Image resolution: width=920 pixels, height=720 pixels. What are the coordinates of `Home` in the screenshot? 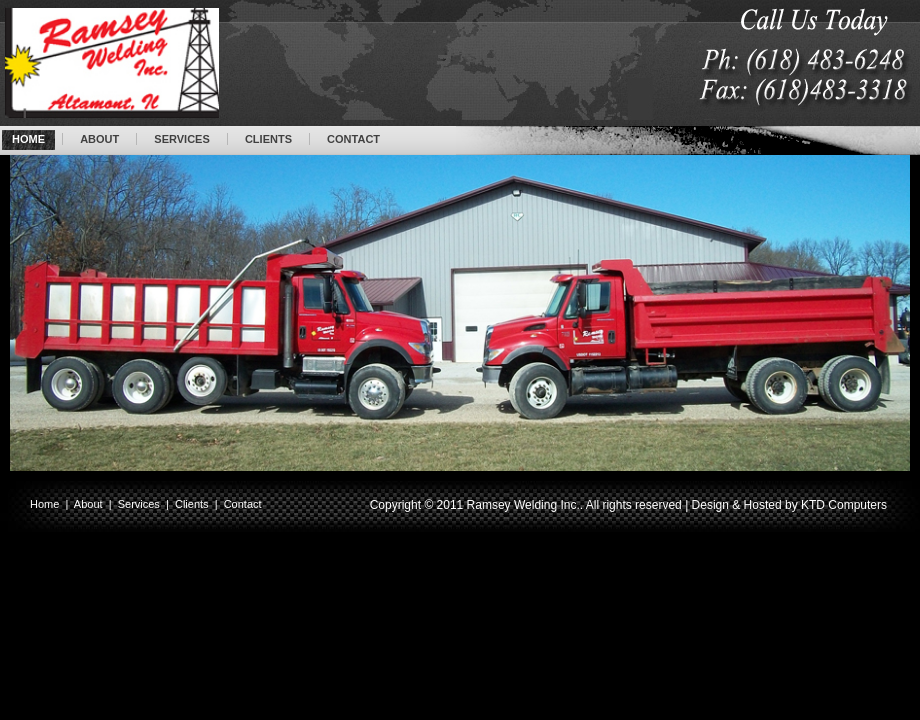 It's located at (44, 504).